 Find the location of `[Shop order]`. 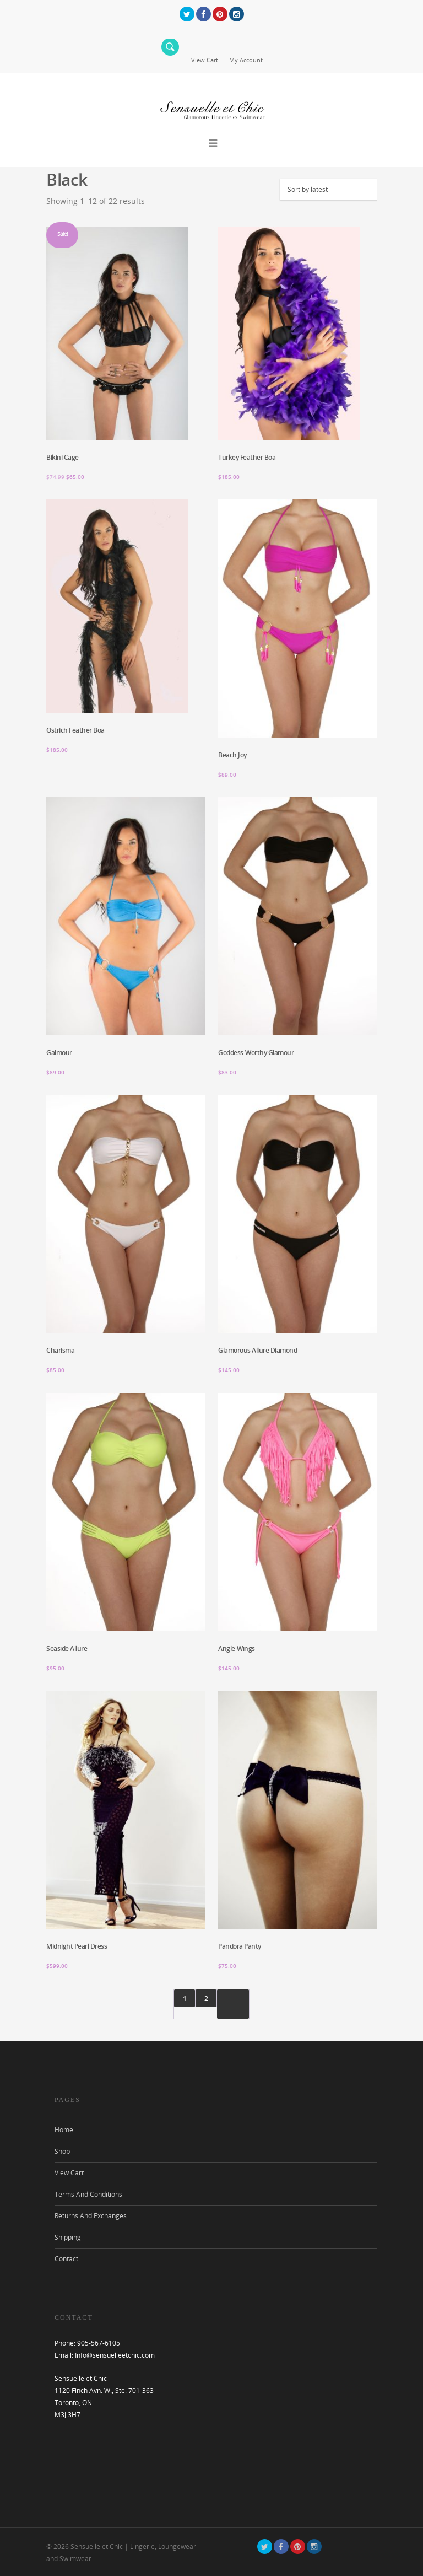

[Shop order] is located at coordinates (334, 189).